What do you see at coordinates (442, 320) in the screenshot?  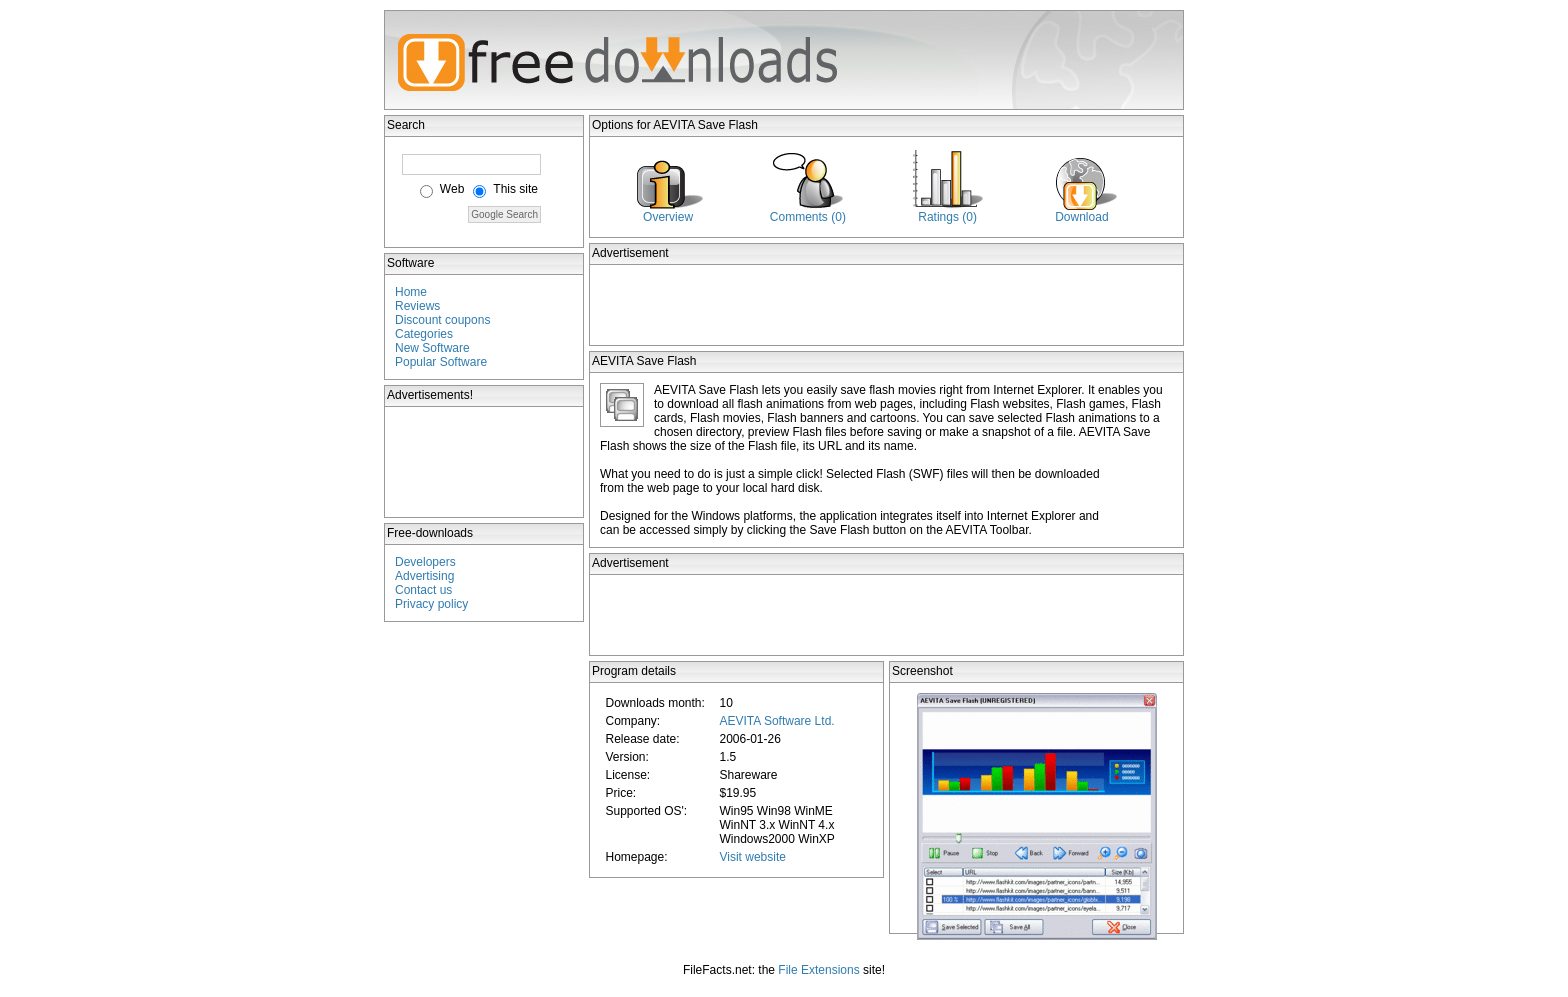 I see `Discount coupons` at bounding box center [442, 320].